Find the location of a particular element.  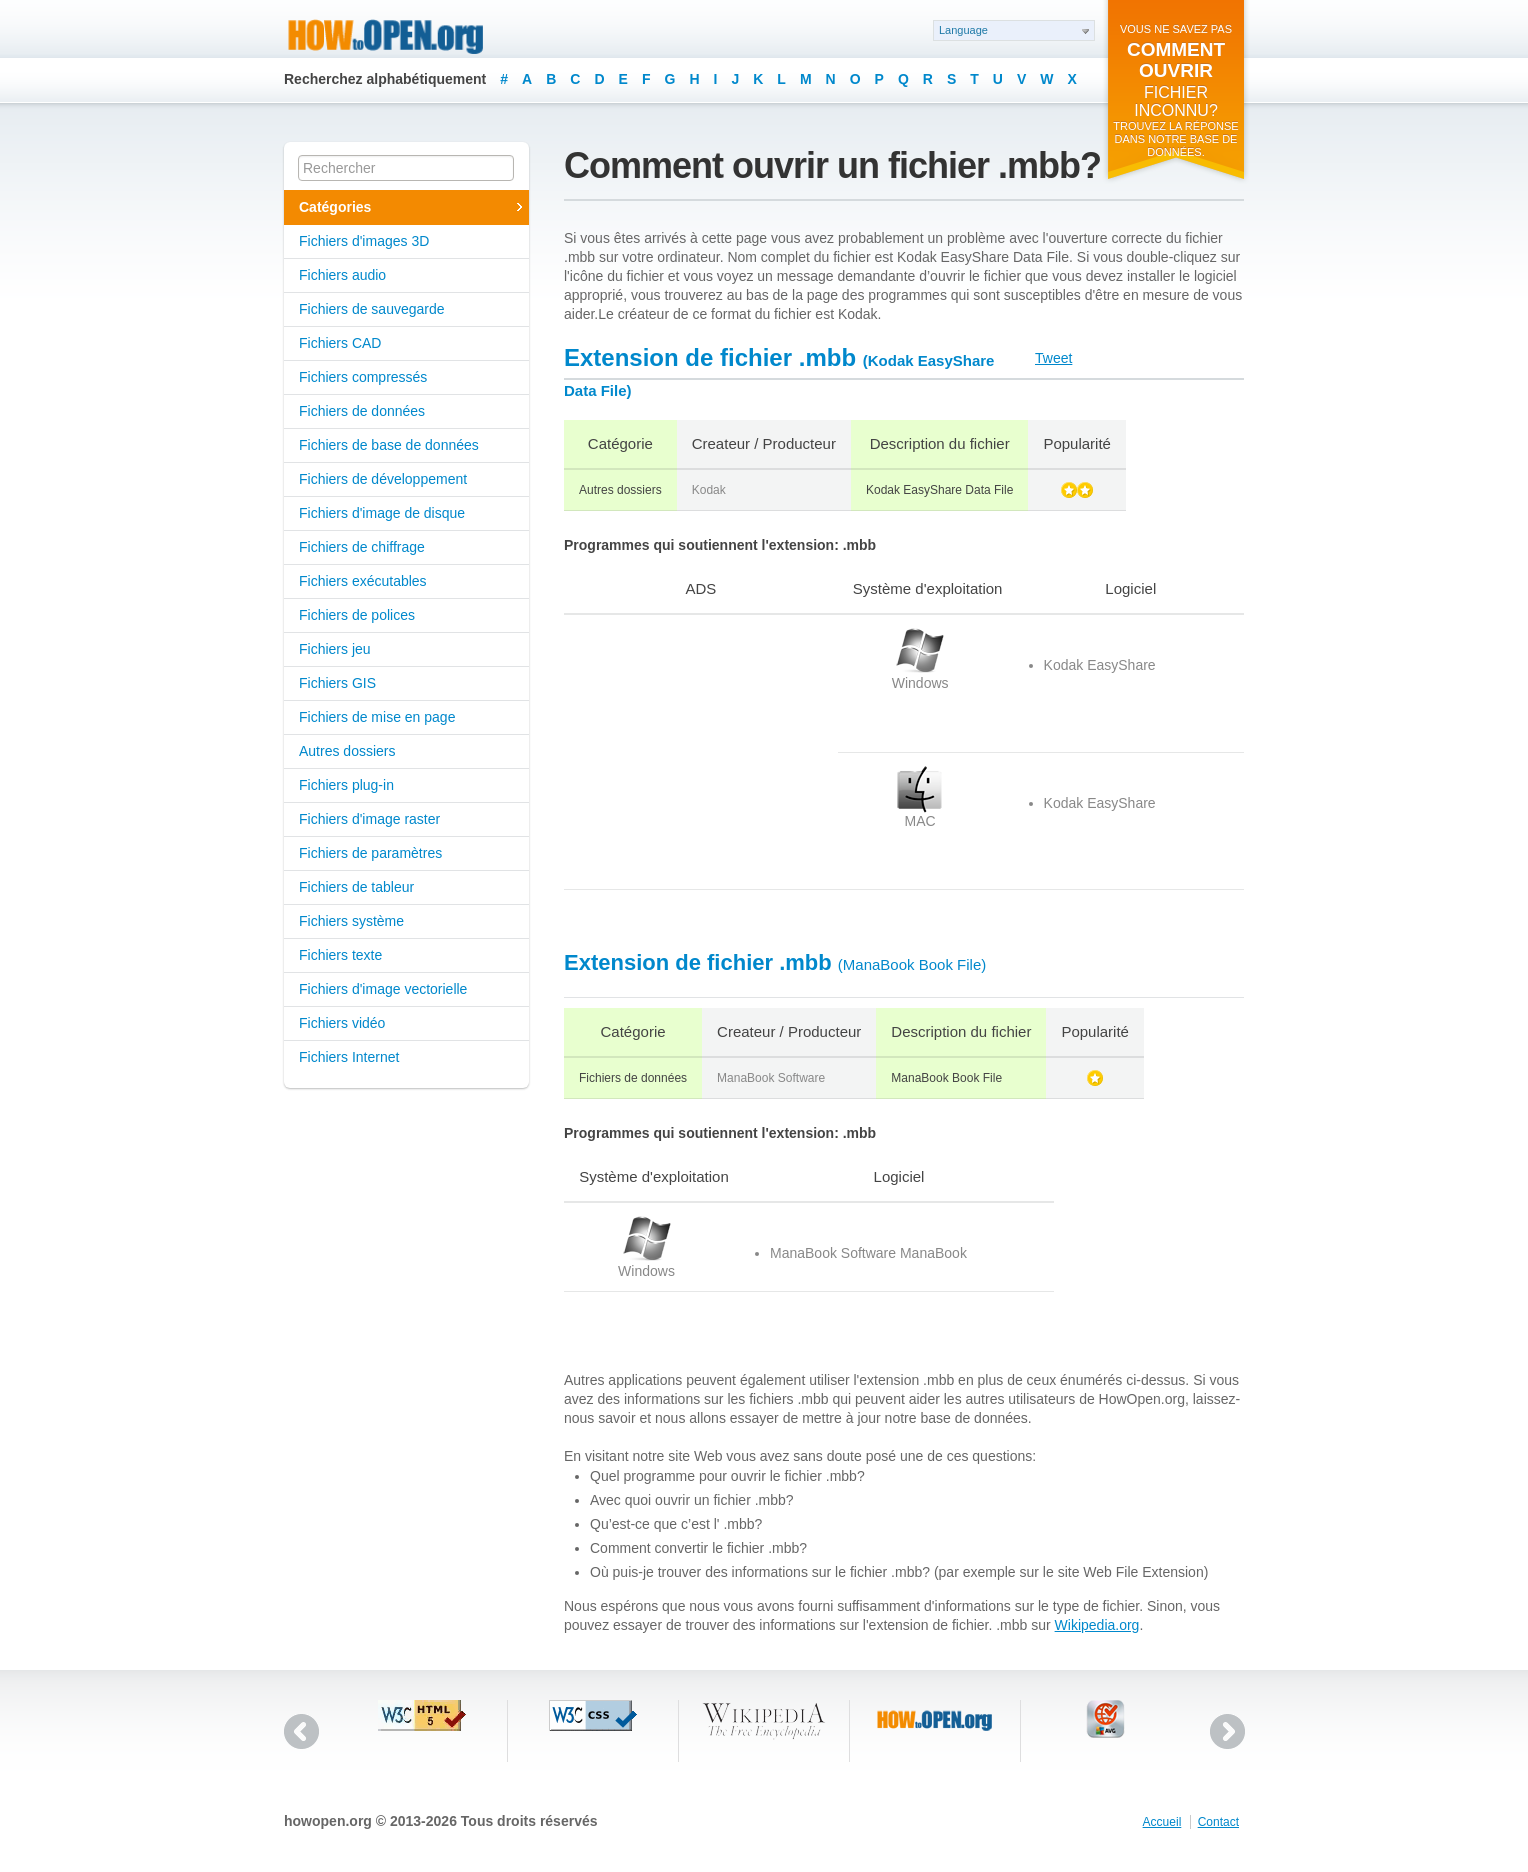

Fichiers plug-in is located at coordinates (346, 785).